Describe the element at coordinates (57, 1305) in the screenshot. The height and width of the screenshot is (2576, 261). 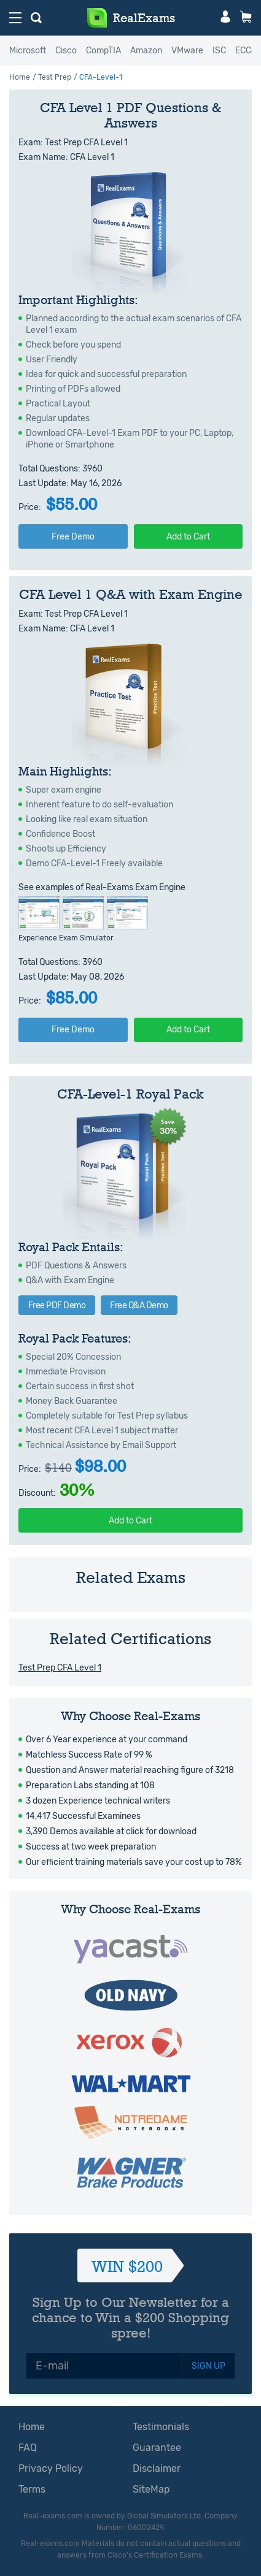
I see `Free PDF Demo` at that location.